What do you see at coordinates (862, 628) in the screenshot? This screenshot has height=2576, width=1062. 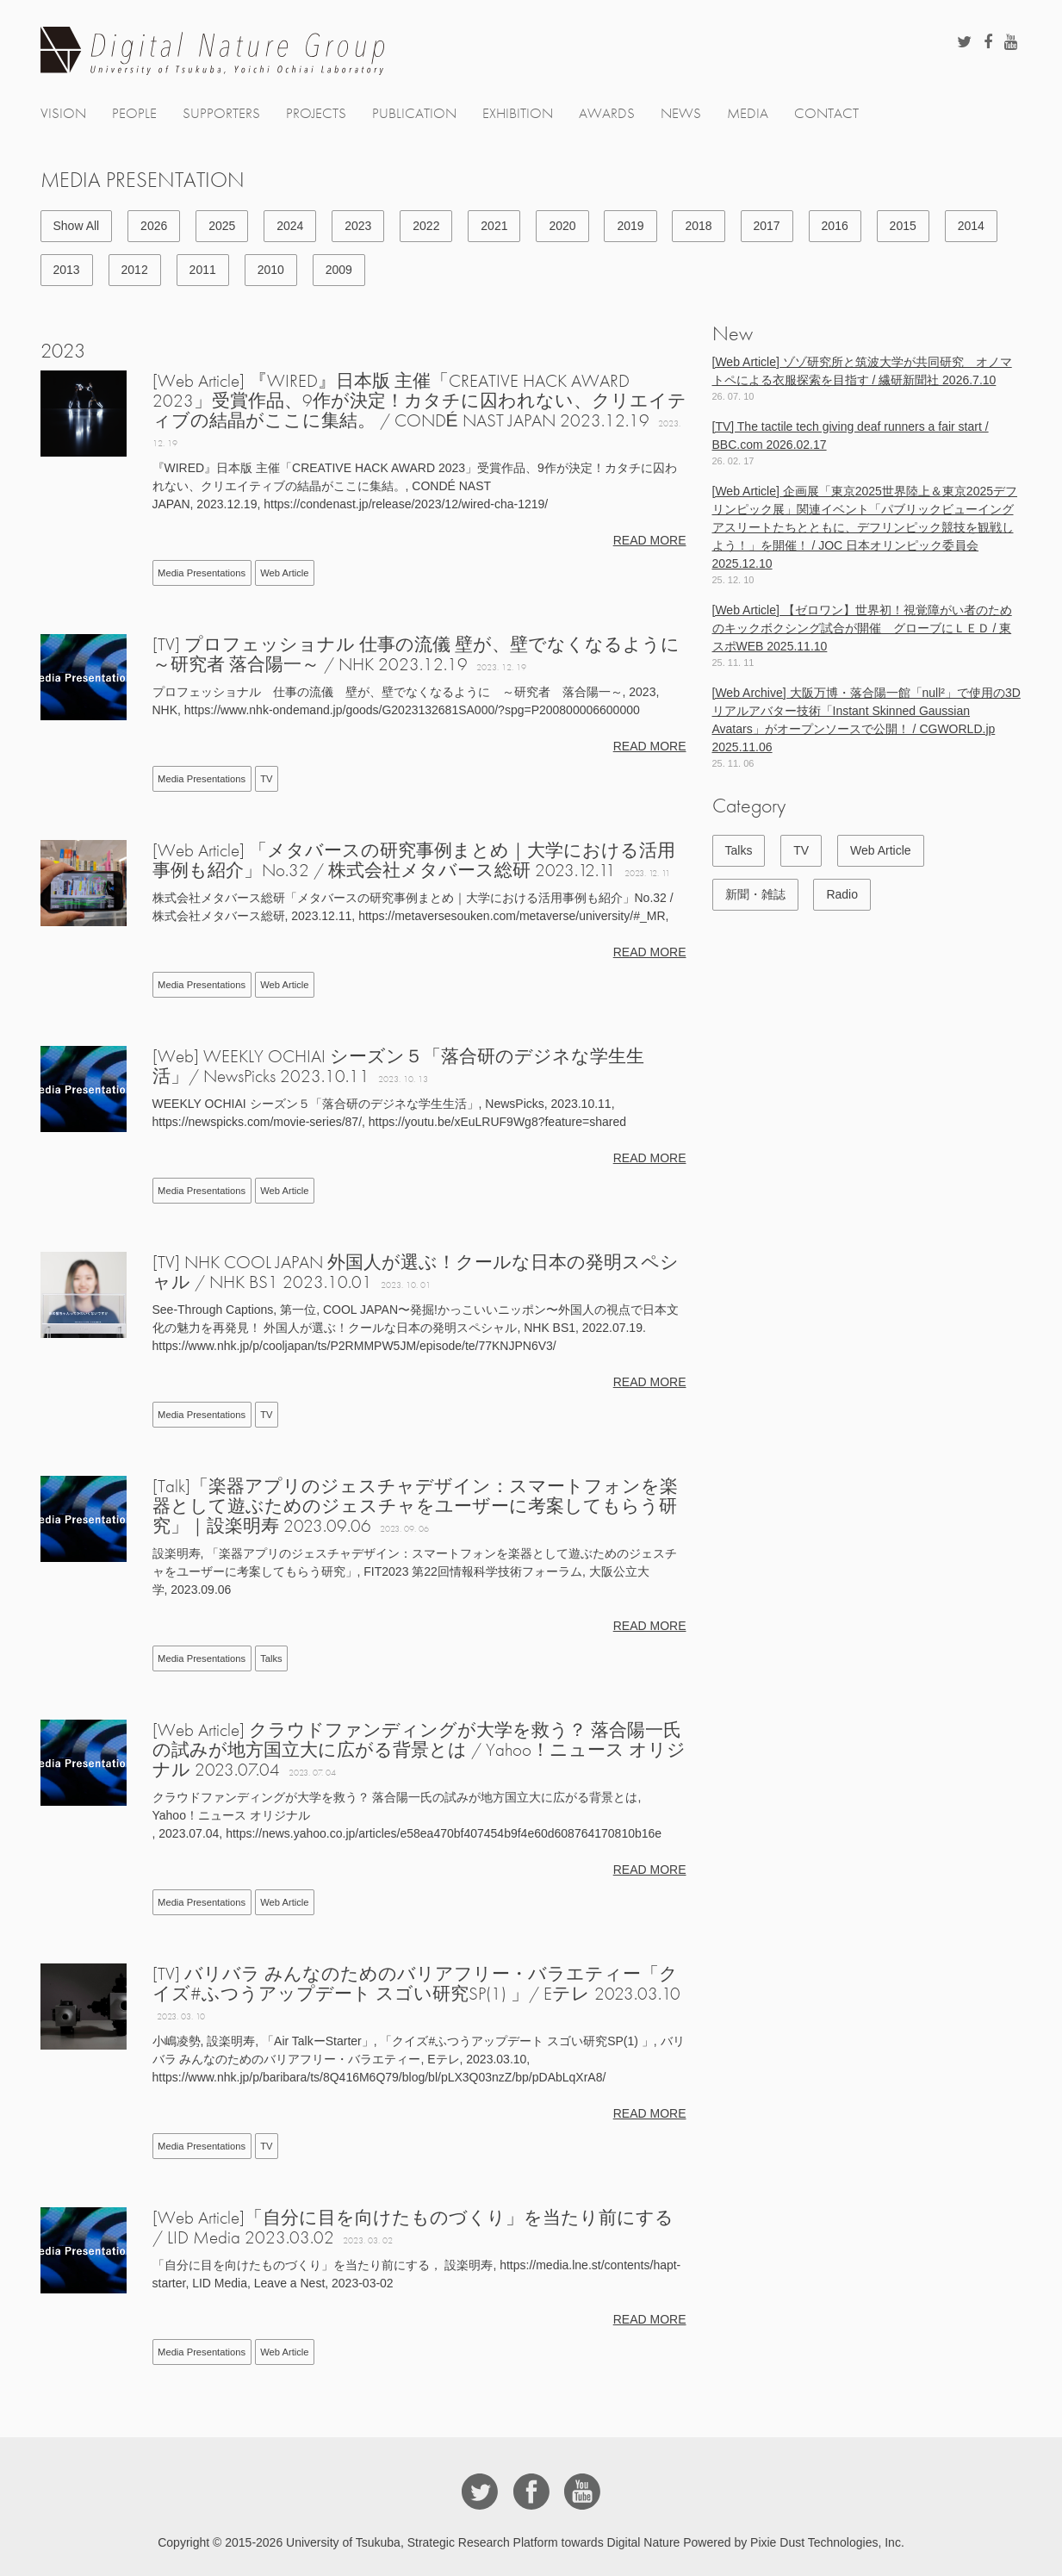 I see `[Web Article] 【ゼロワン】世界初！視覚障がい者のためのキックボクシング試合が開催 グローブにＬＥＤ / 東スポWEB 2025.11.10` at bounding box center [862, 628].